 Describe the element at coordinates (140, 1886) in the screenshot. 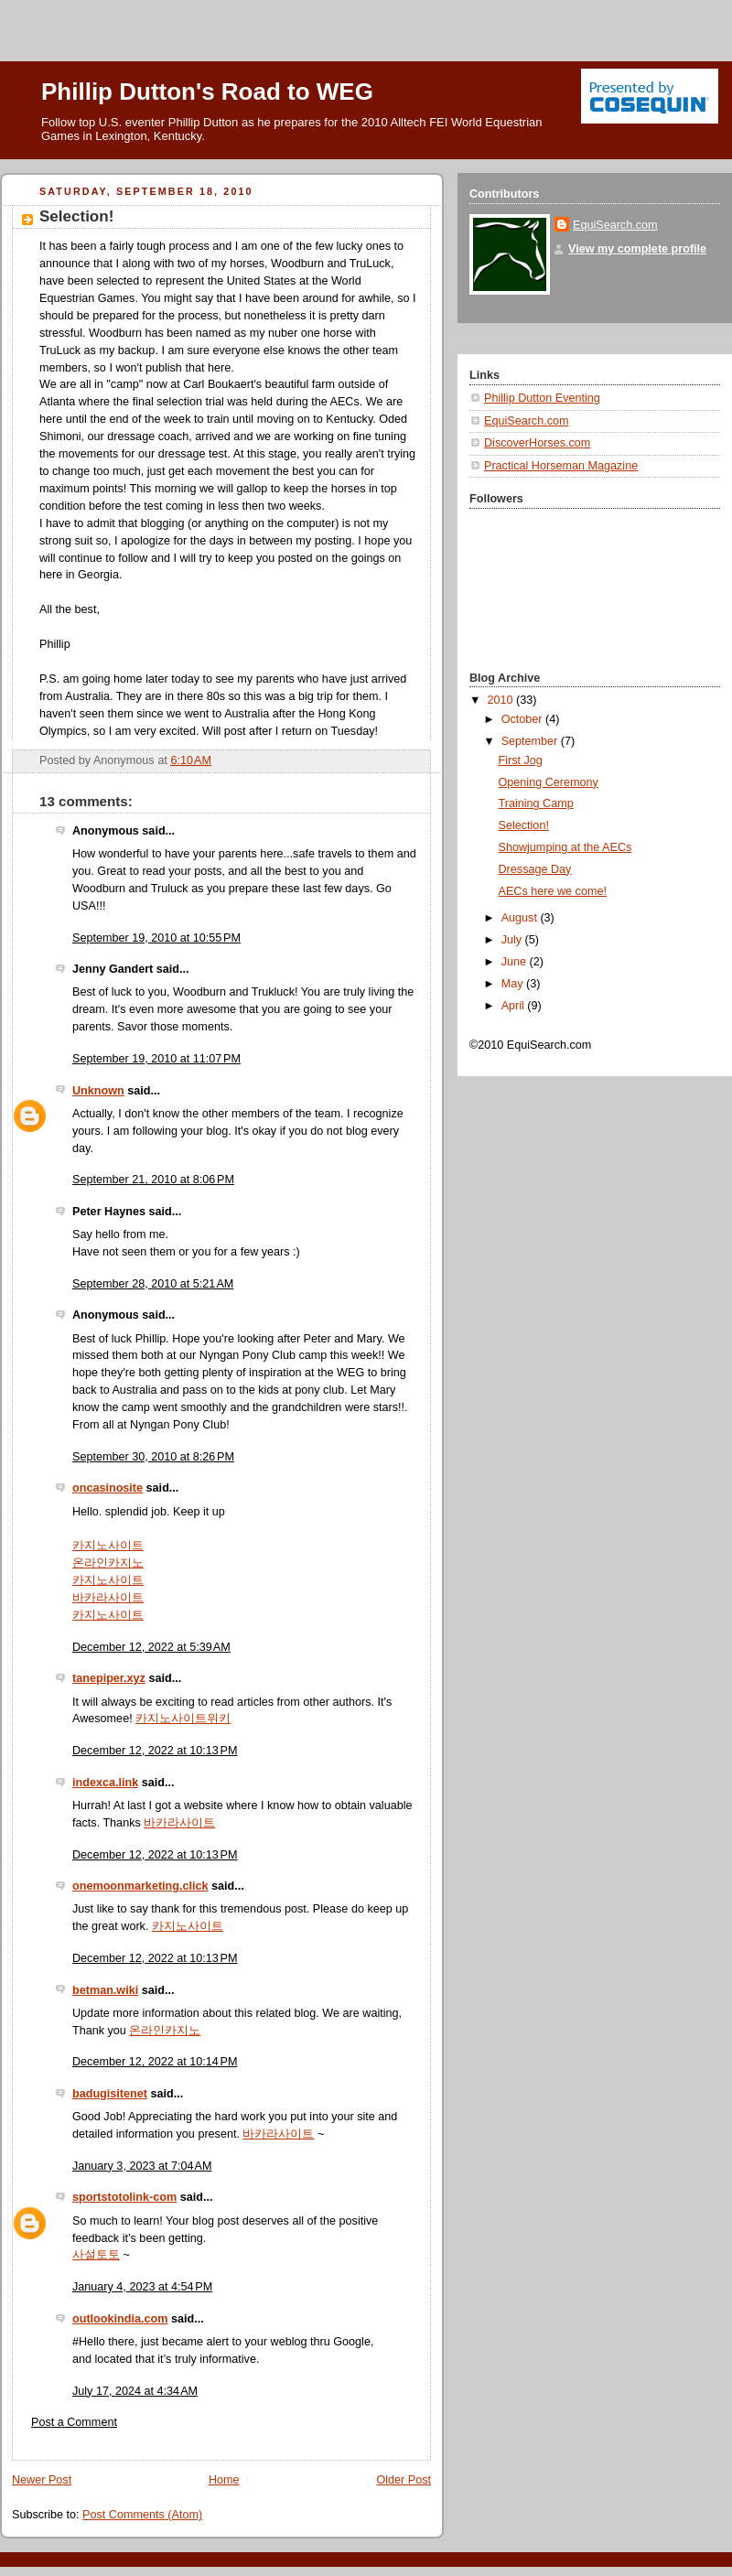

I see `onemoonmarketing.click` at that location.